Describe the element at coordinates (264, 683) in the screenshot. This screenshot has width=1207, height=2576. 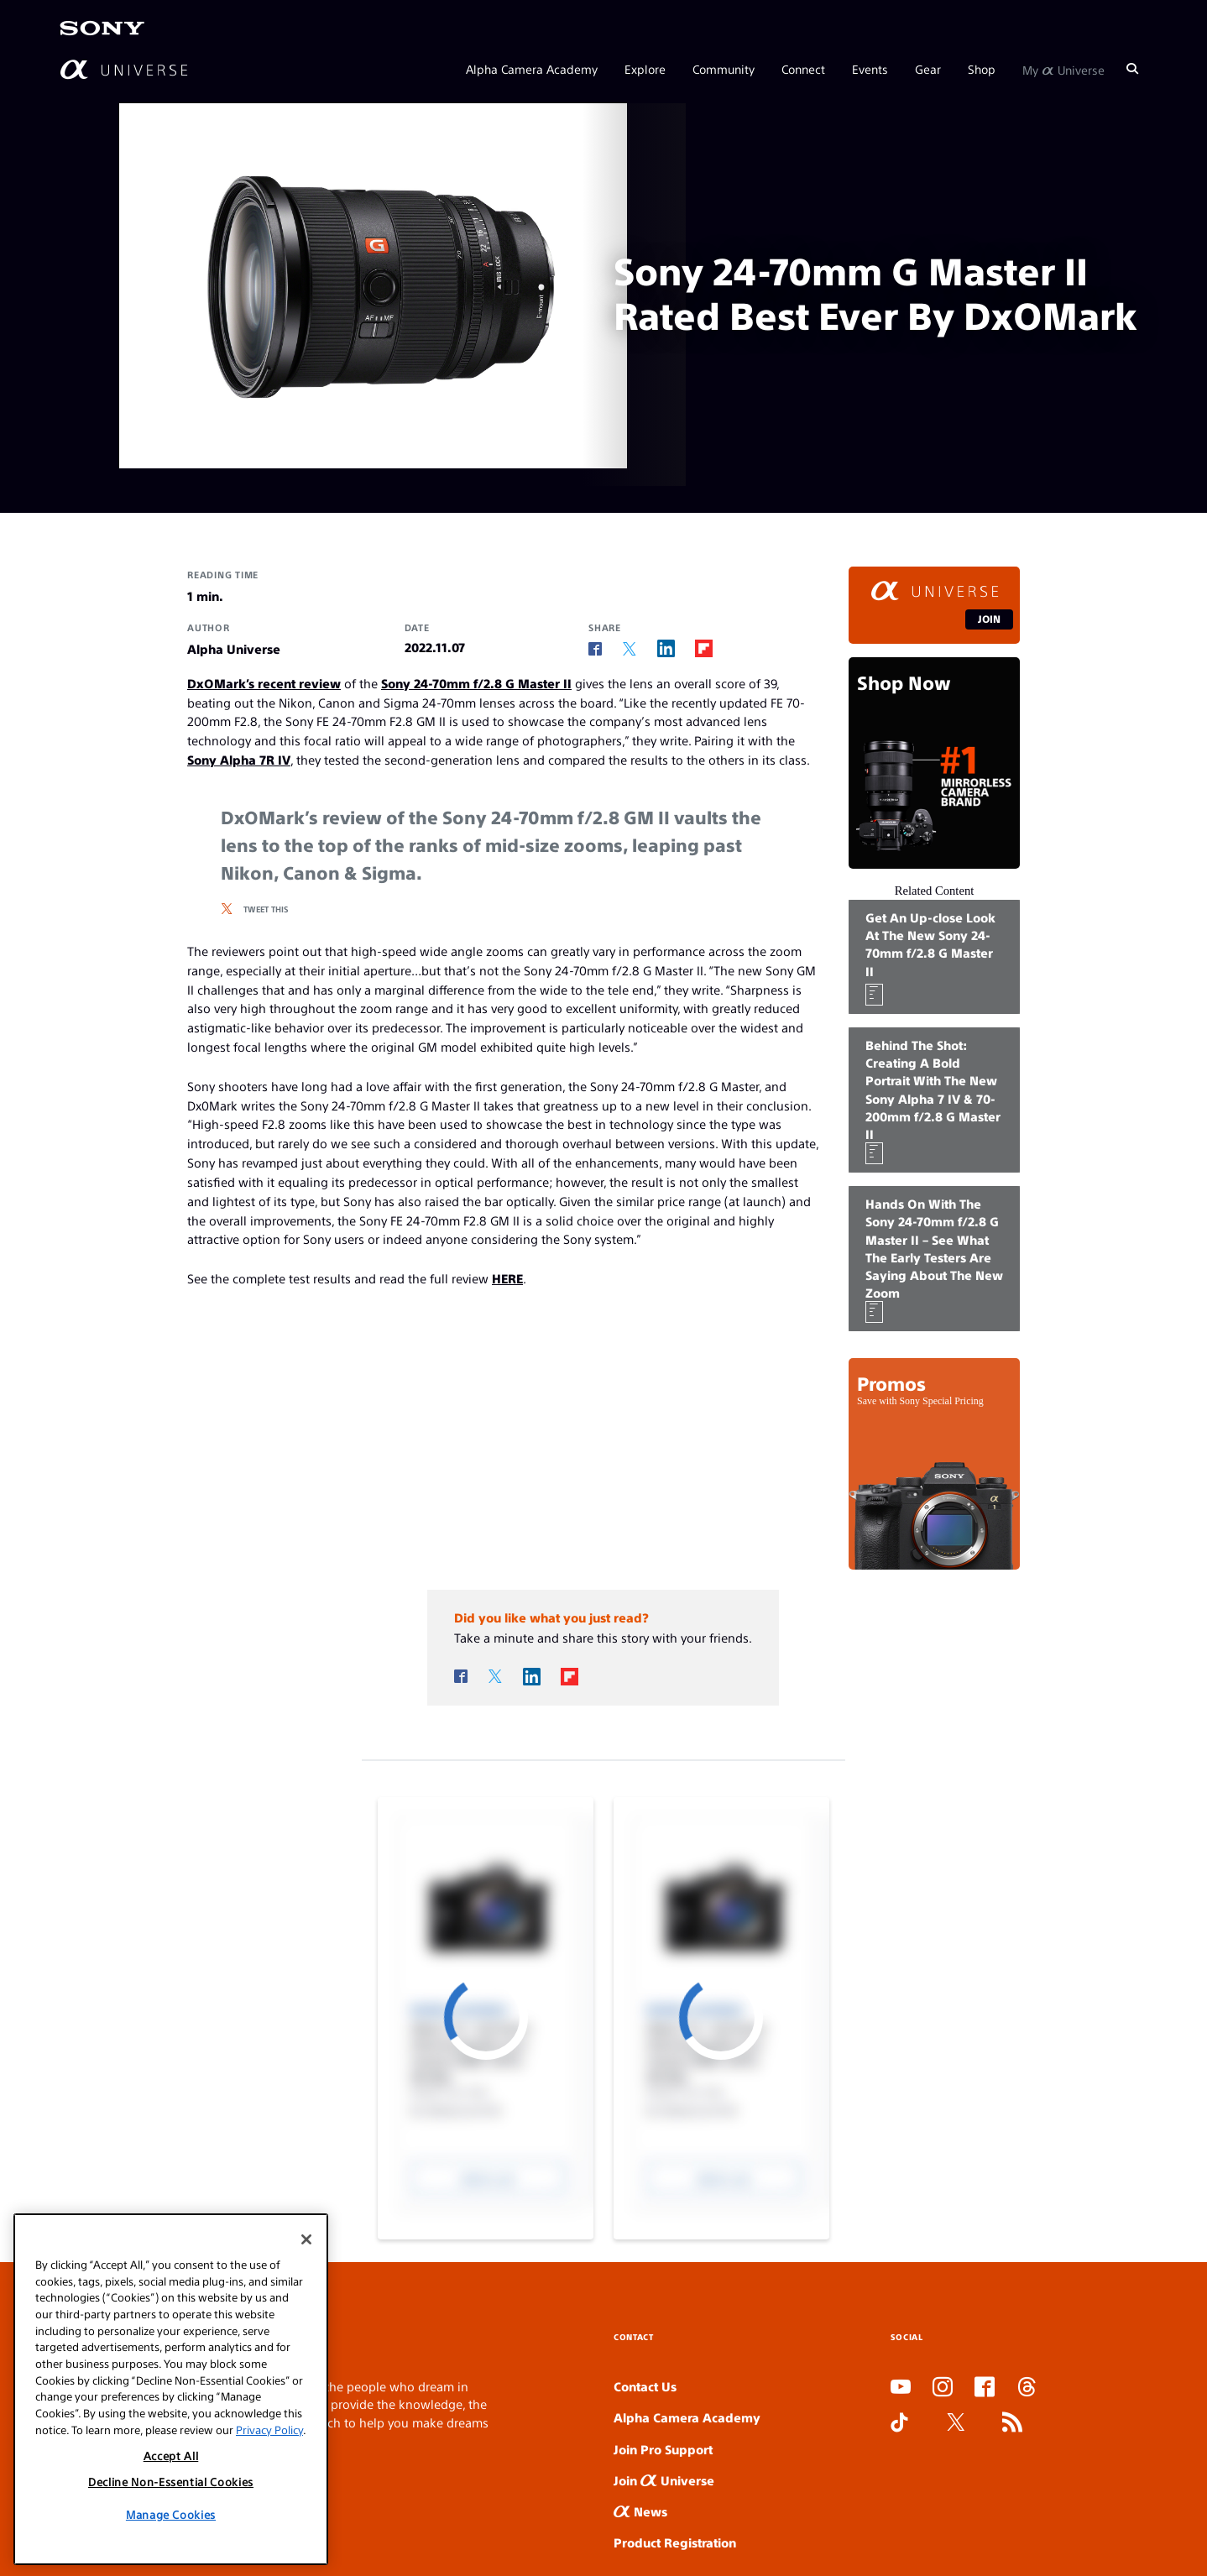
I see `DxOMark’s recent review` at that location.